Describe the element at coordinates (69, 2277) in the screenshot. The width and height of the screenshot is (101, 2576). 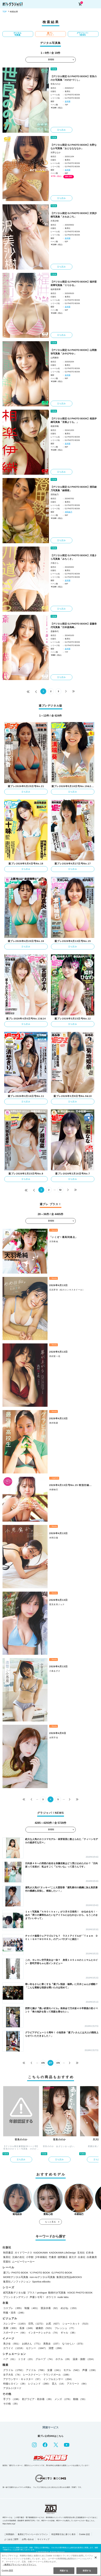
I see `集英社女性誌eBOOKS` at that location.